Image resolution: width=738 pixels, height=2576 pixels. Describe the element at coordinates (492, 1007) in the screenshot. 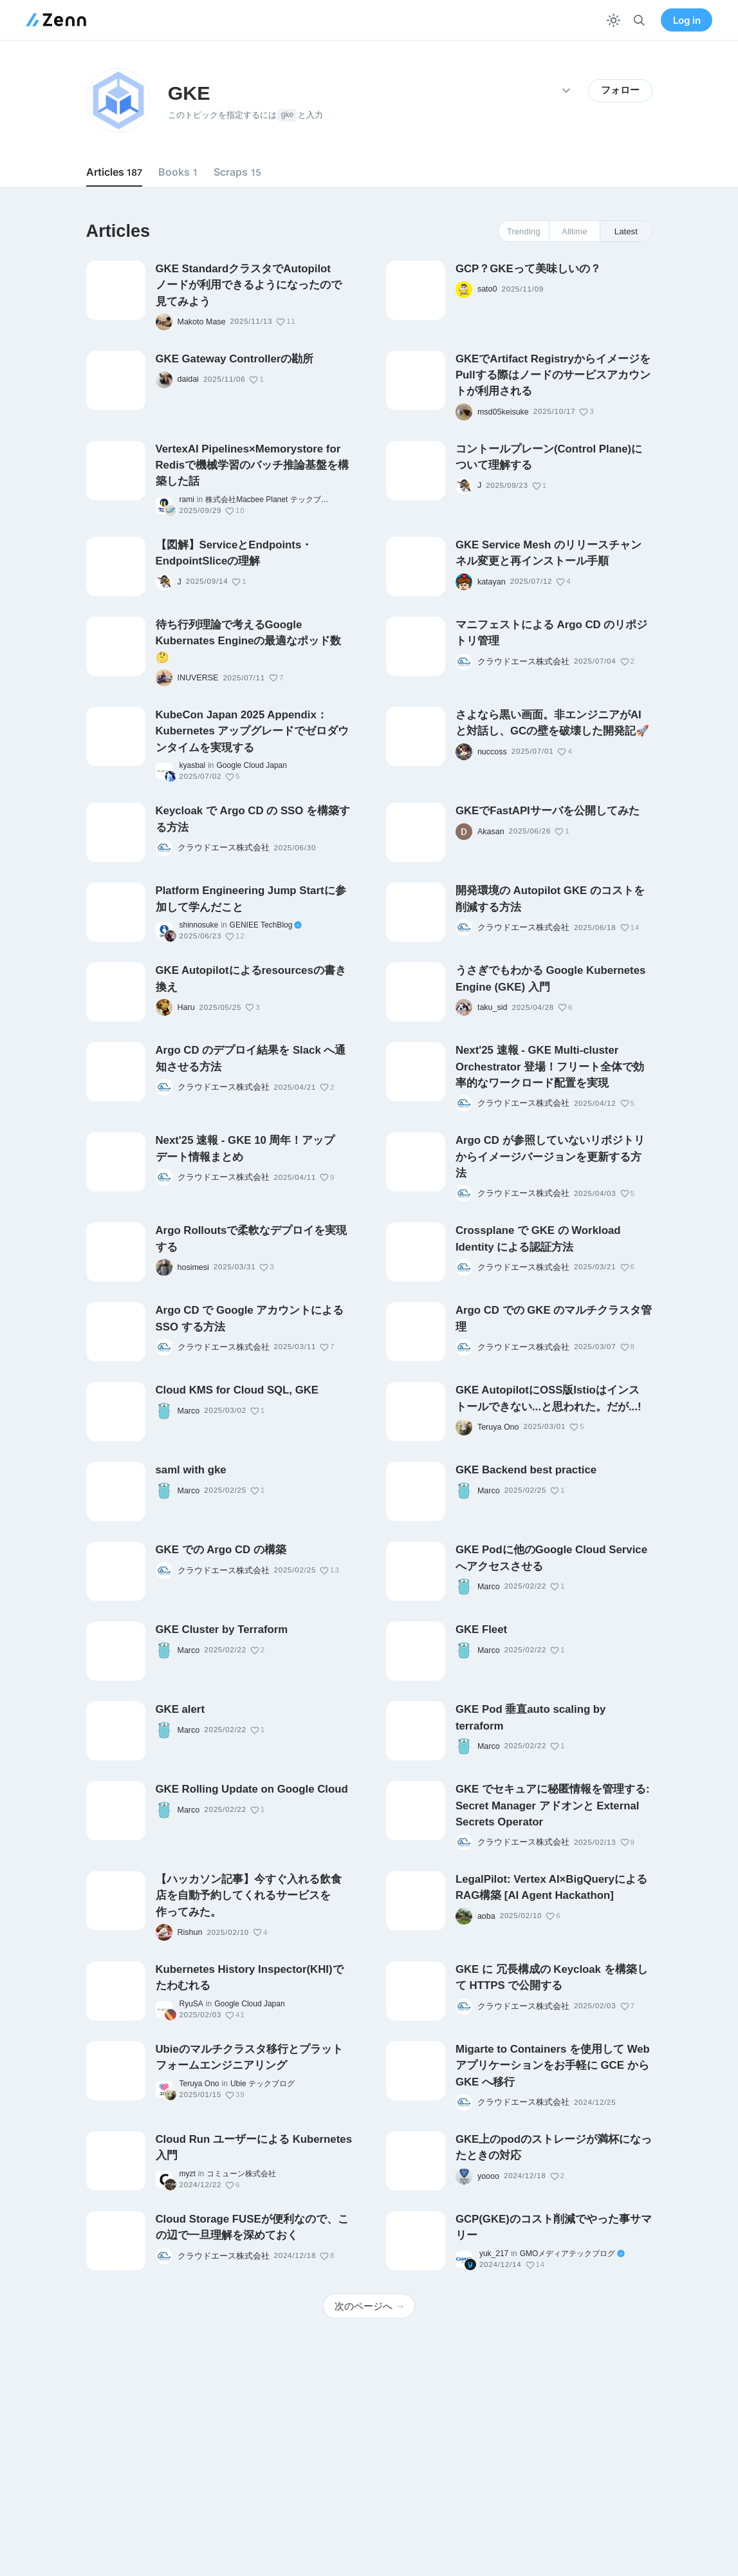

I see `taku_sid` at that location.